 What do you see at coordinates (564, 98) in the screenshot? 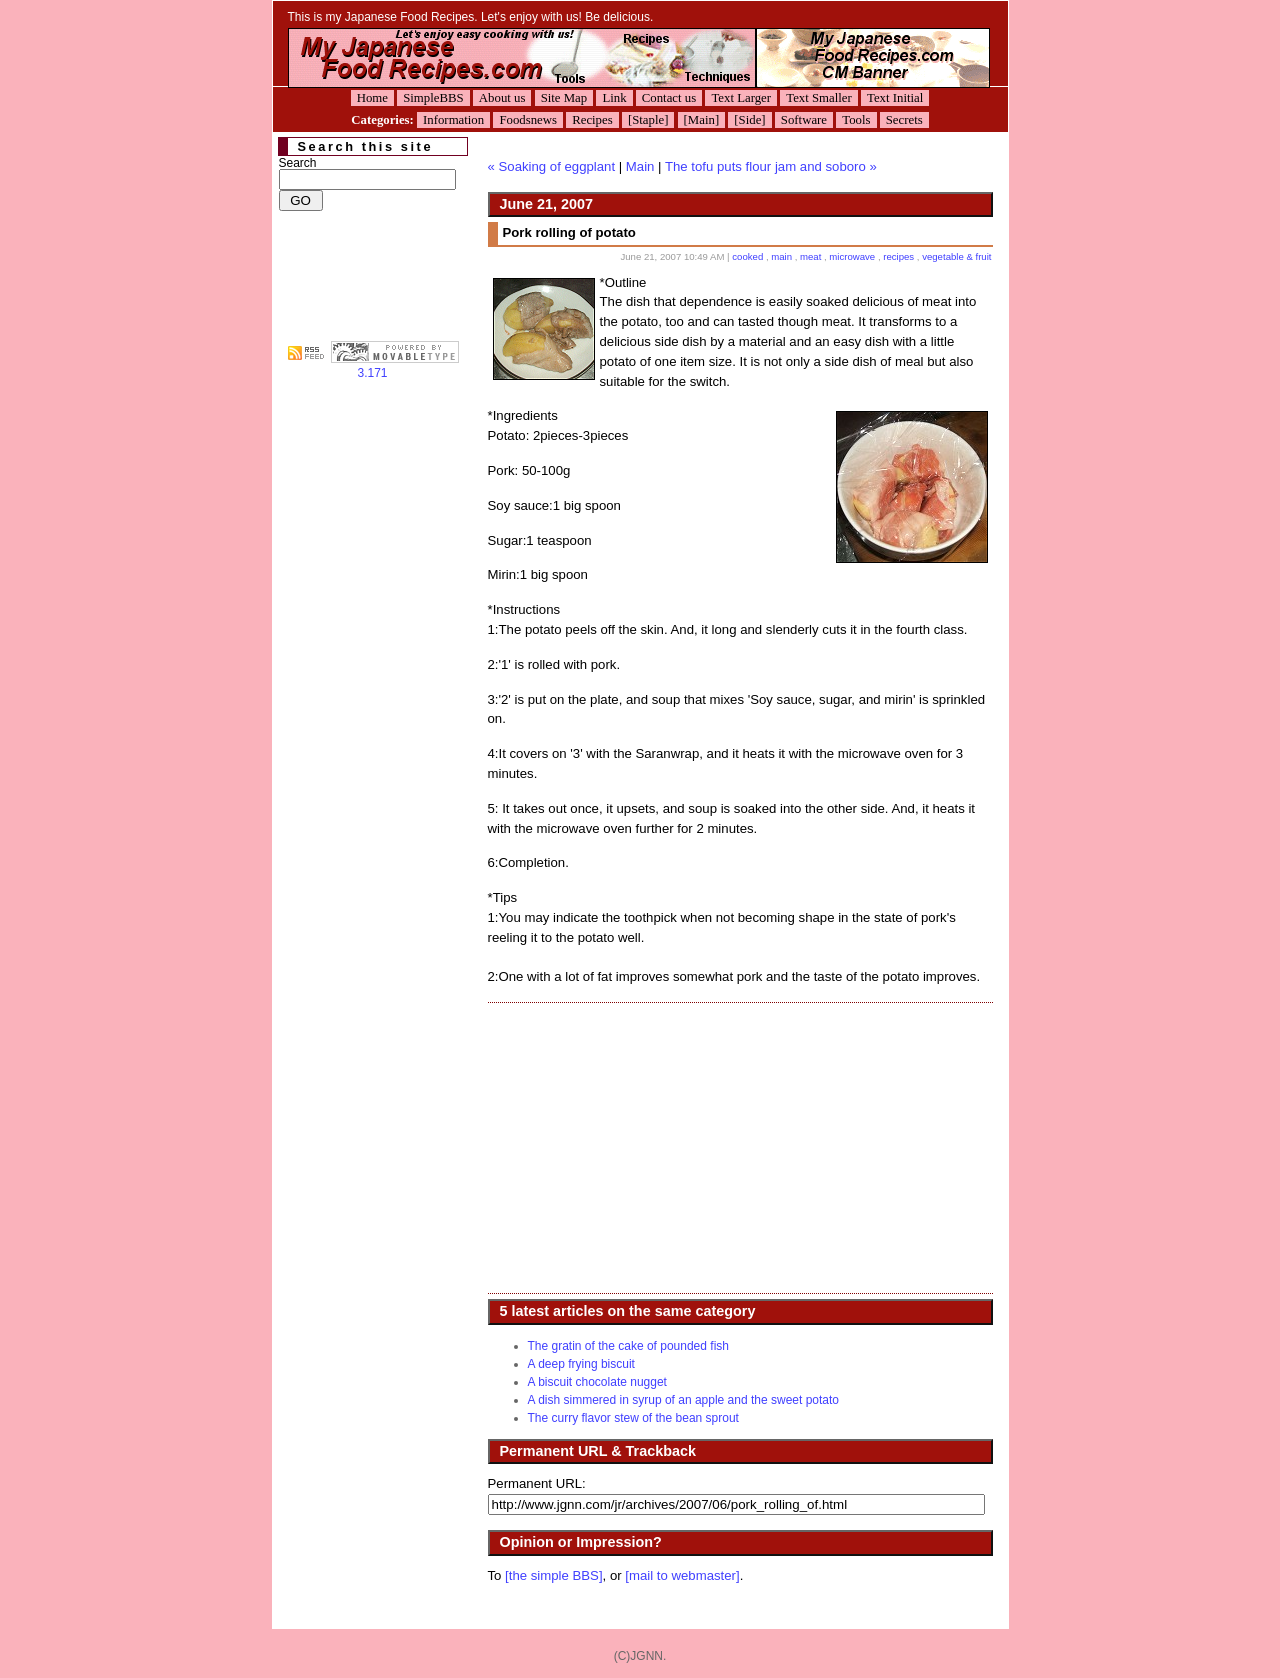
I see `Site Map` at bounding box center [564, 98].